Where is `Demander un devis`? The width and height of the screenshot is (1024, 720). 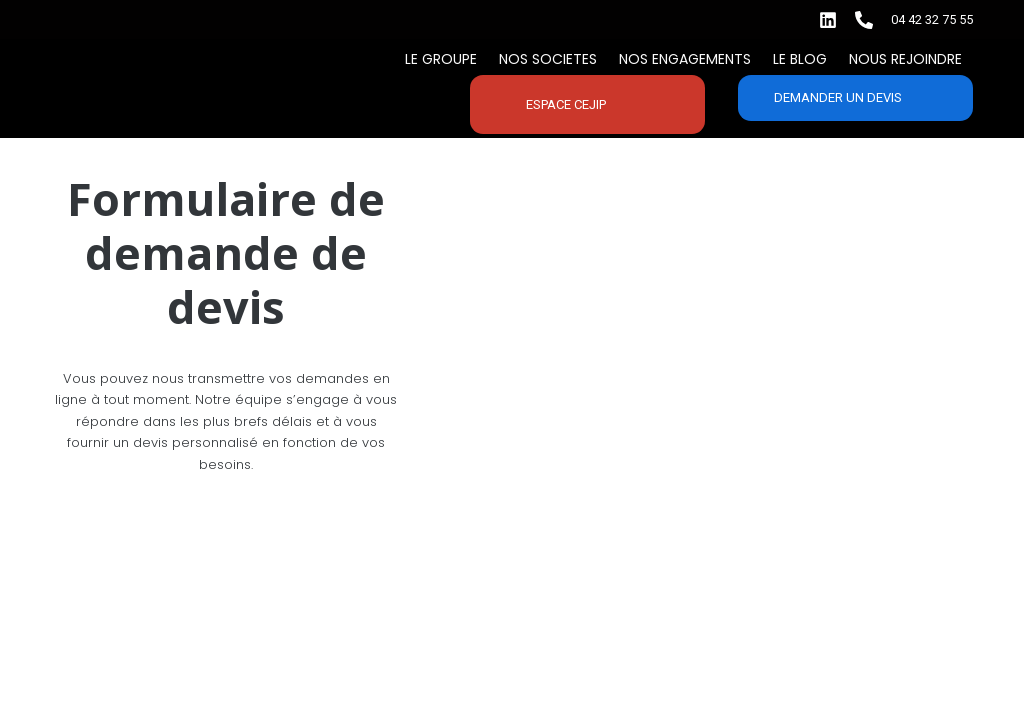
Demander un devis is located at coordinates (838, 97).